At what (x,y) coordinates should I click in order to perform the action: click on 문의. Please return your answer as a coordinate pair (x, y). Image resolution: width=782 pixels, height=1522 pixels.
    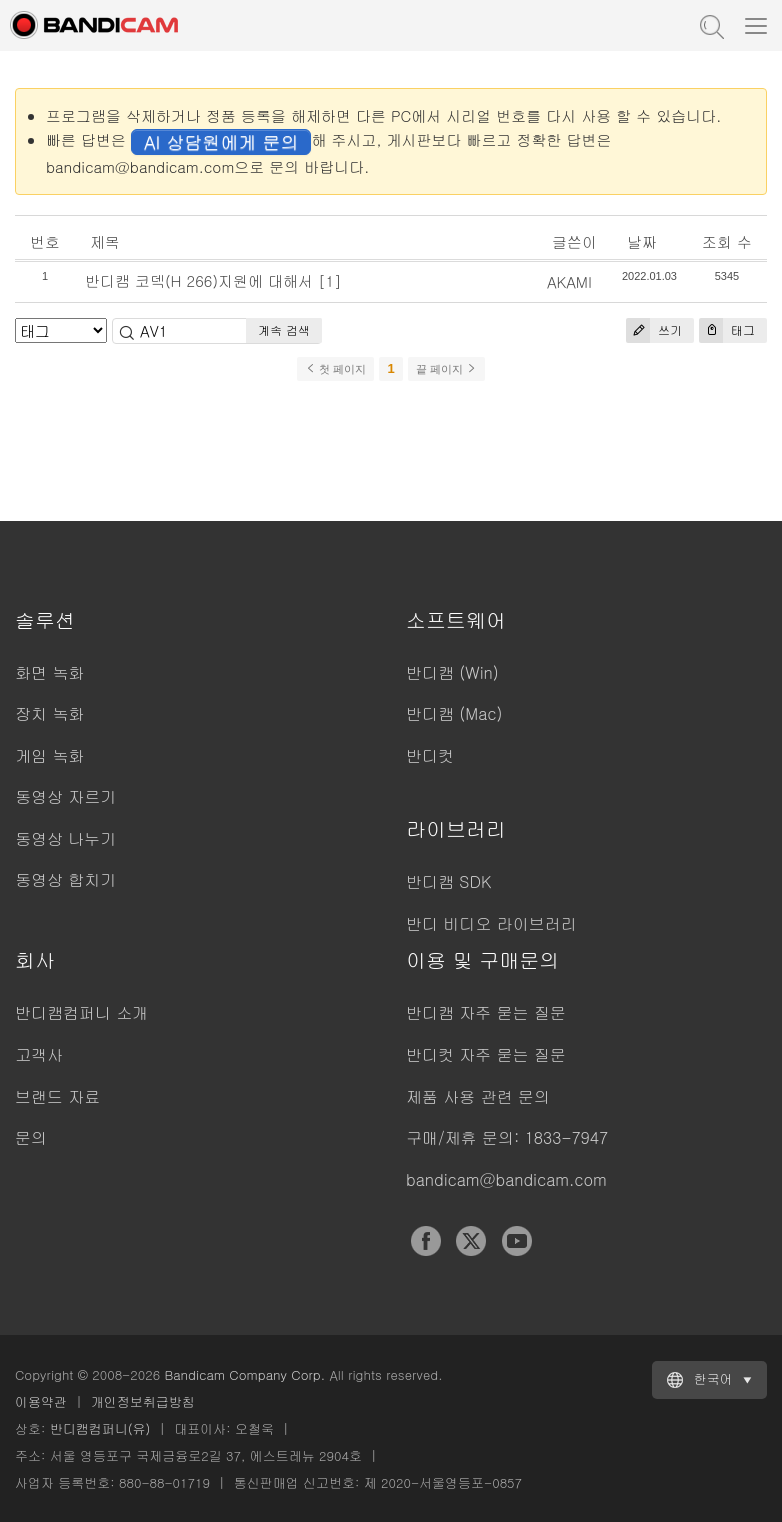
    Looking at the image, I should click on (31, 1137).